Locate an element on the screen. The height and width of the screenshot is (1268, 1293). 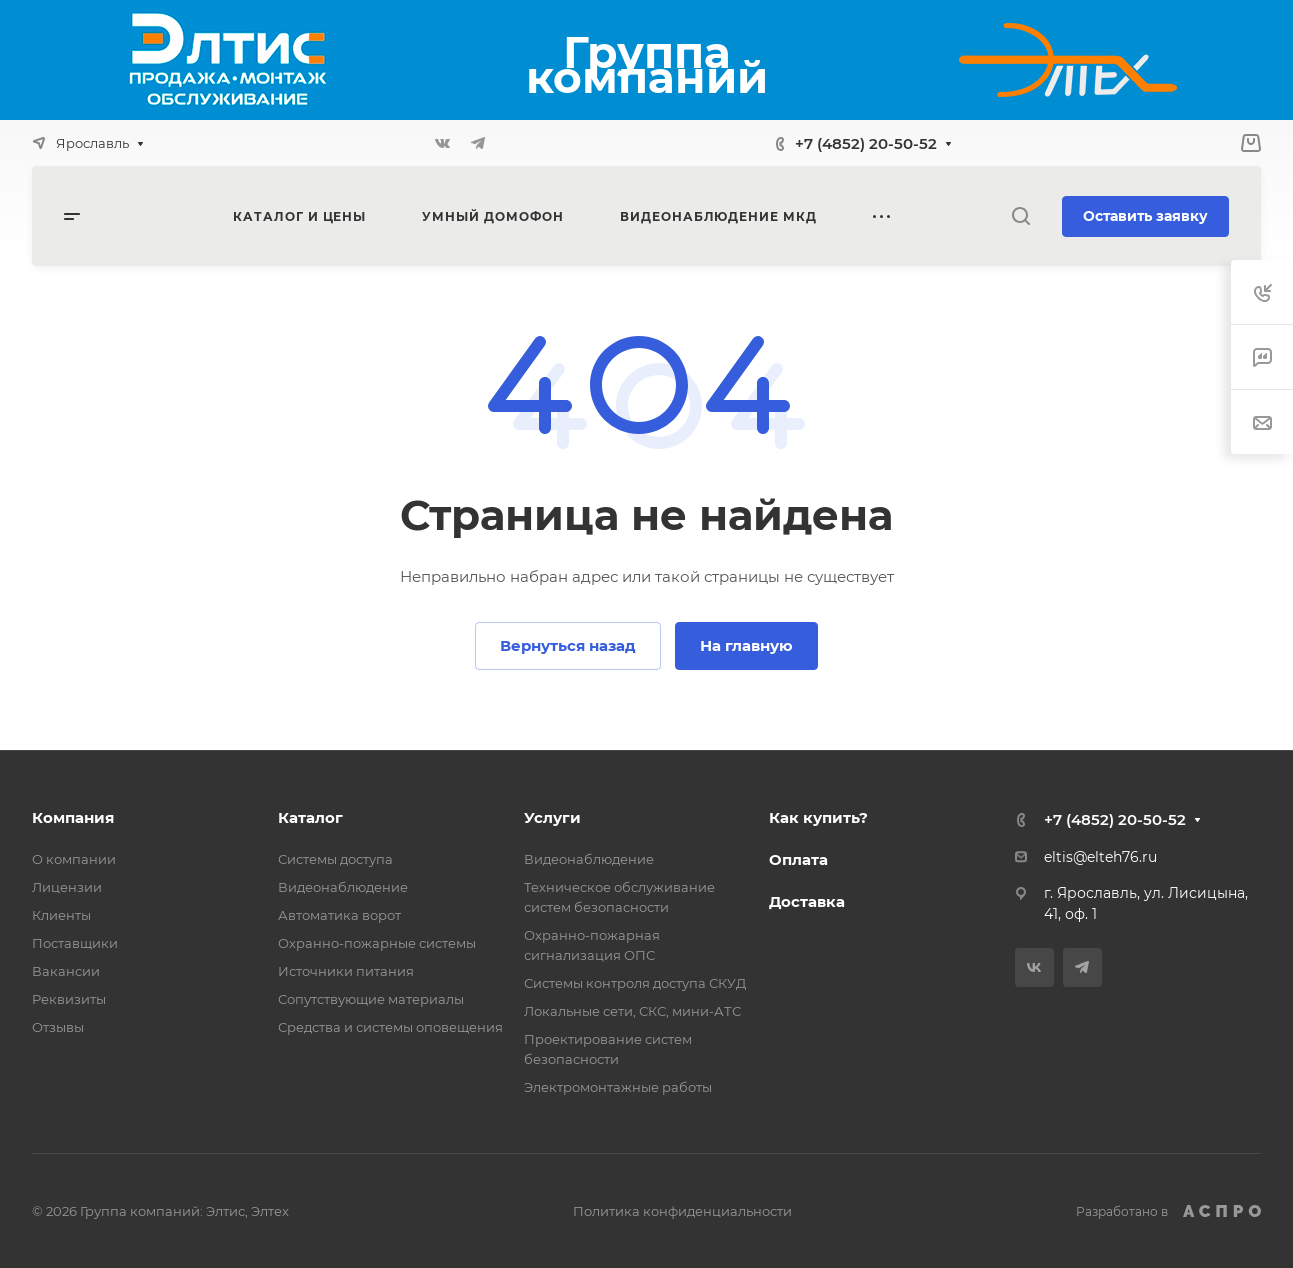
Услуги is located at coordinates (552, 817).